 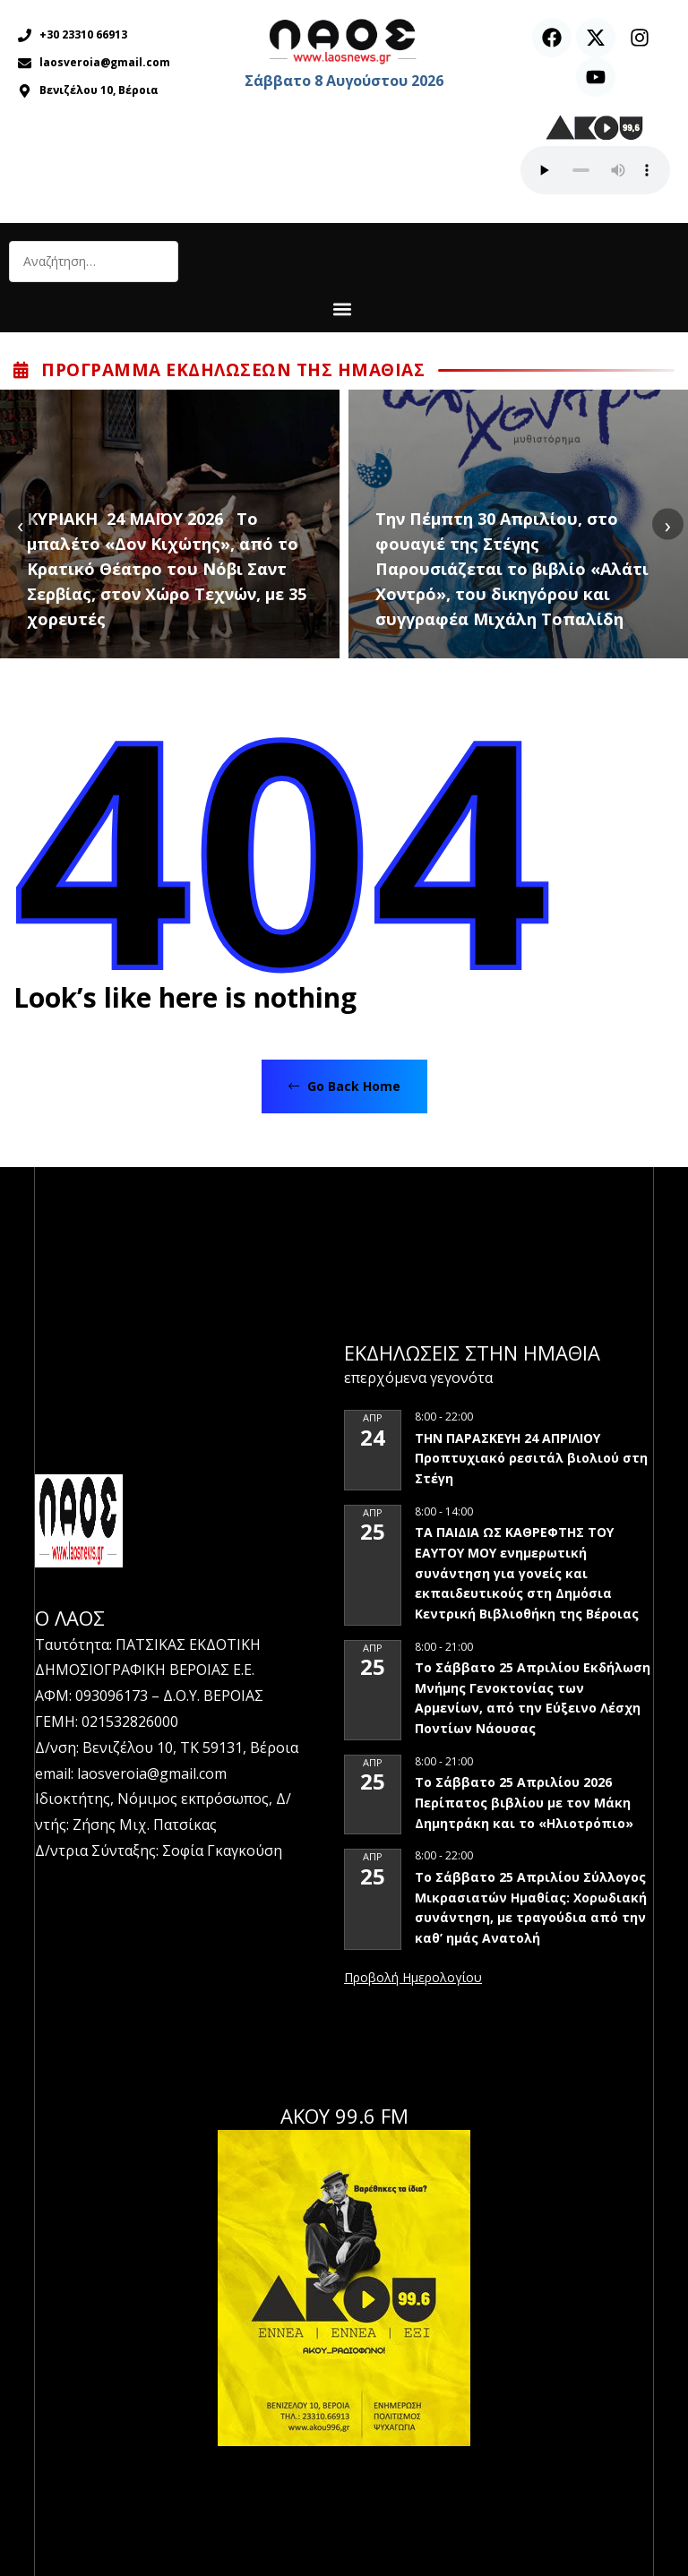 What do you see at coordinates (531, 1458) in the screenshot?
I see `ΤΗΝ ΠΑΡΑΣΚΕΥΗ 24 ΑΠΡΙΛΙΟΥ Προπτυχιακό ρεσιτάλ βιολιού στη Στέγη` at bounding box center [531, 1458].